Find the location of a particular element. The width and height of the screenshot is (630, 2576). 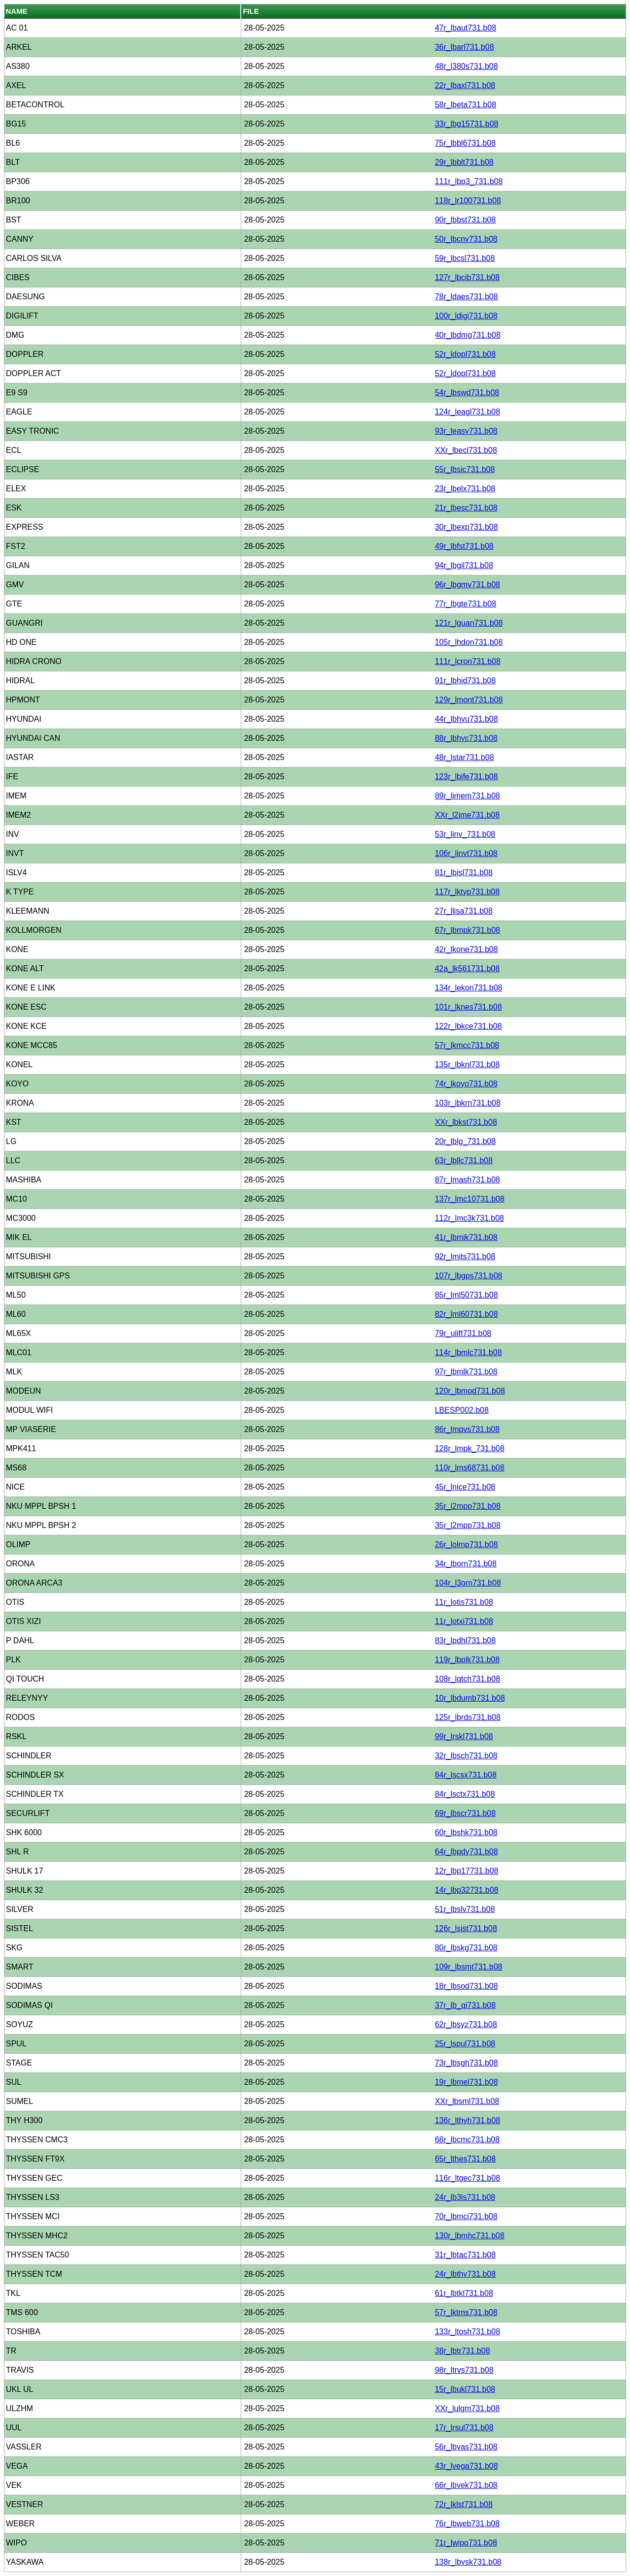

112r_lmc3k731.b08 is located at coordinates (469, 1218).